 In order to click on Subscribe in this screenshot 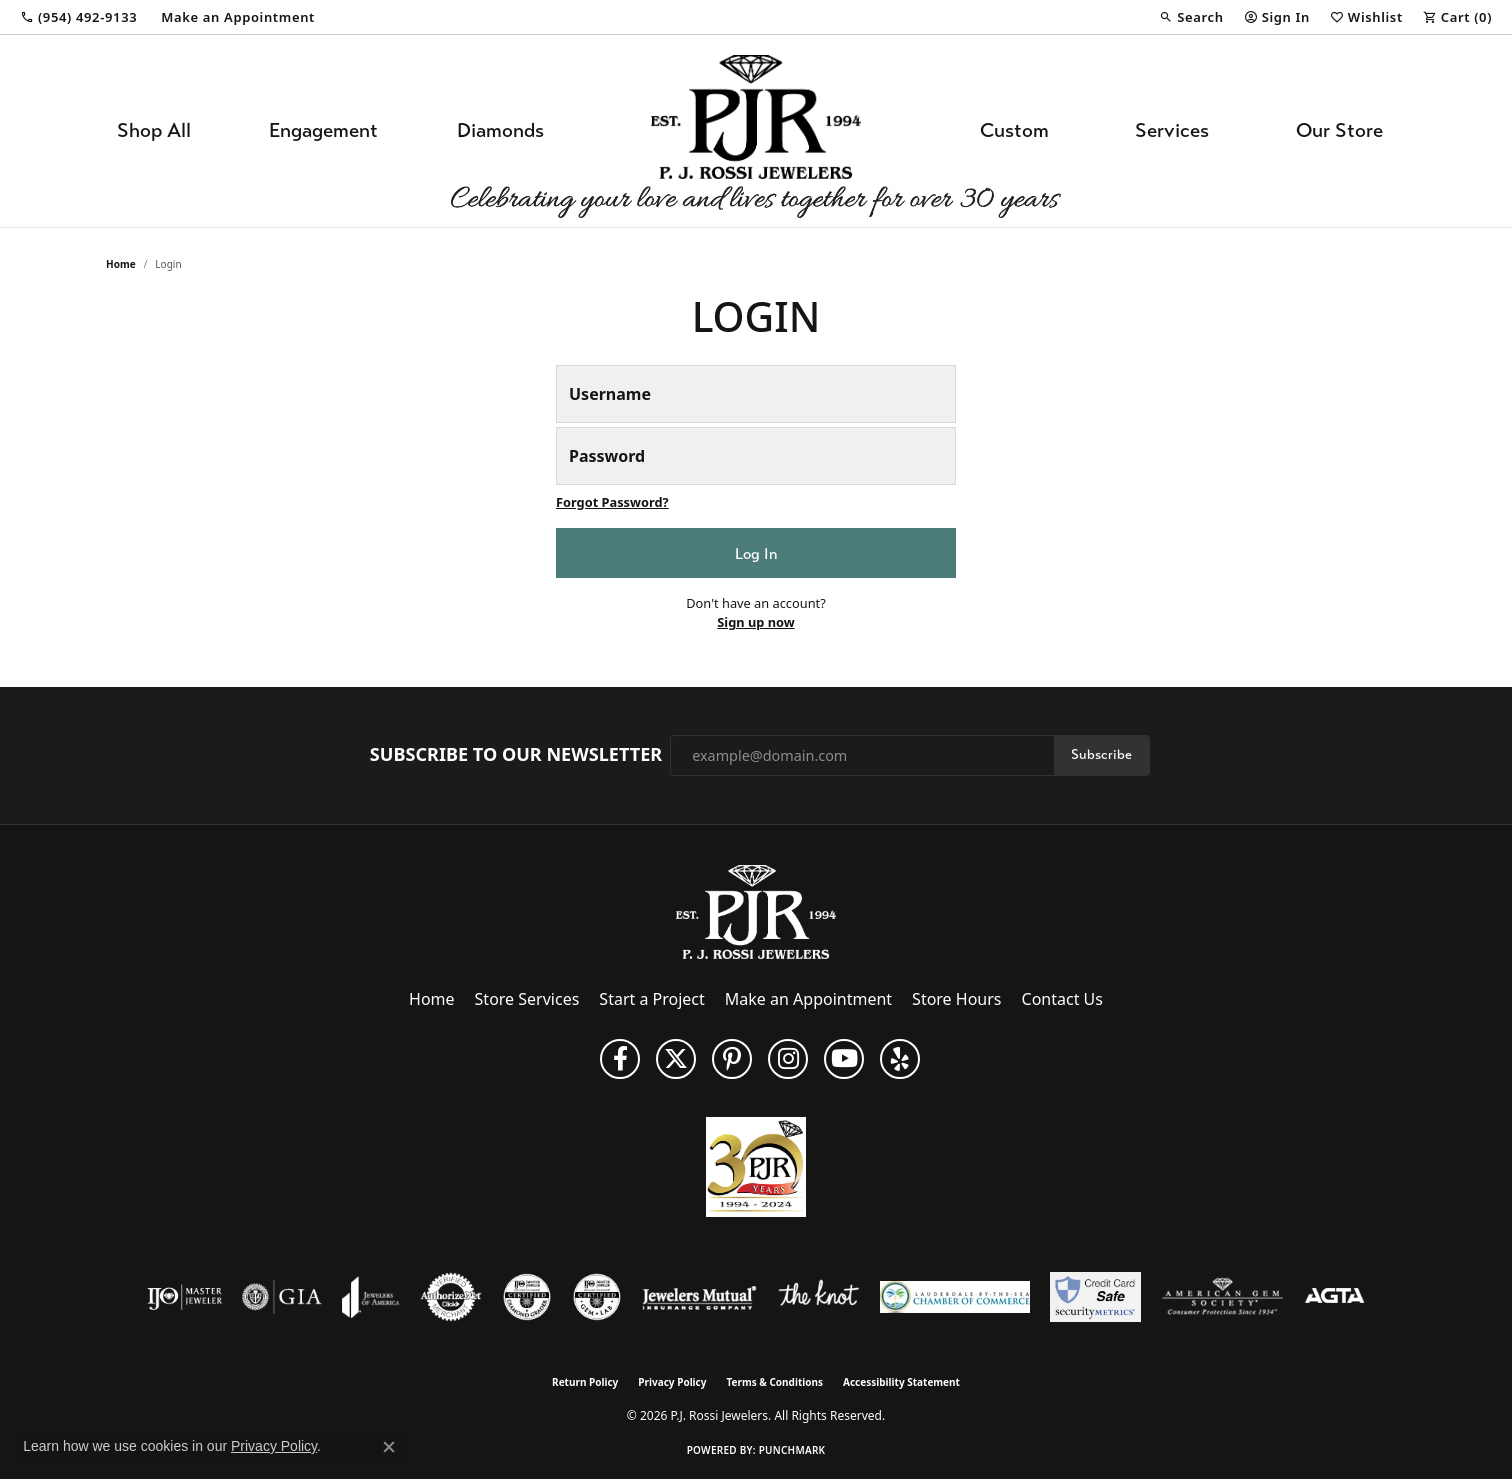, I will do `click(1101, 754)`.